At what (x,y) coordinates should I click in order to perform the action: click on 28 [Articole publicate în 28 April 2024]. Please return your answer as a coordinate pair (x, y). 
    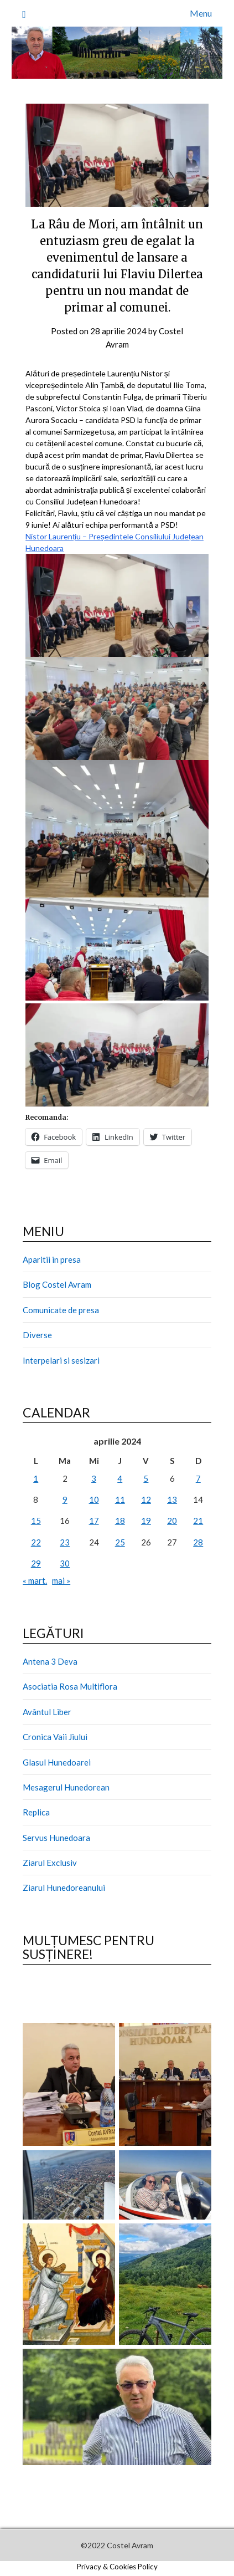
    Looking at the image, I should click on (198, 1542).